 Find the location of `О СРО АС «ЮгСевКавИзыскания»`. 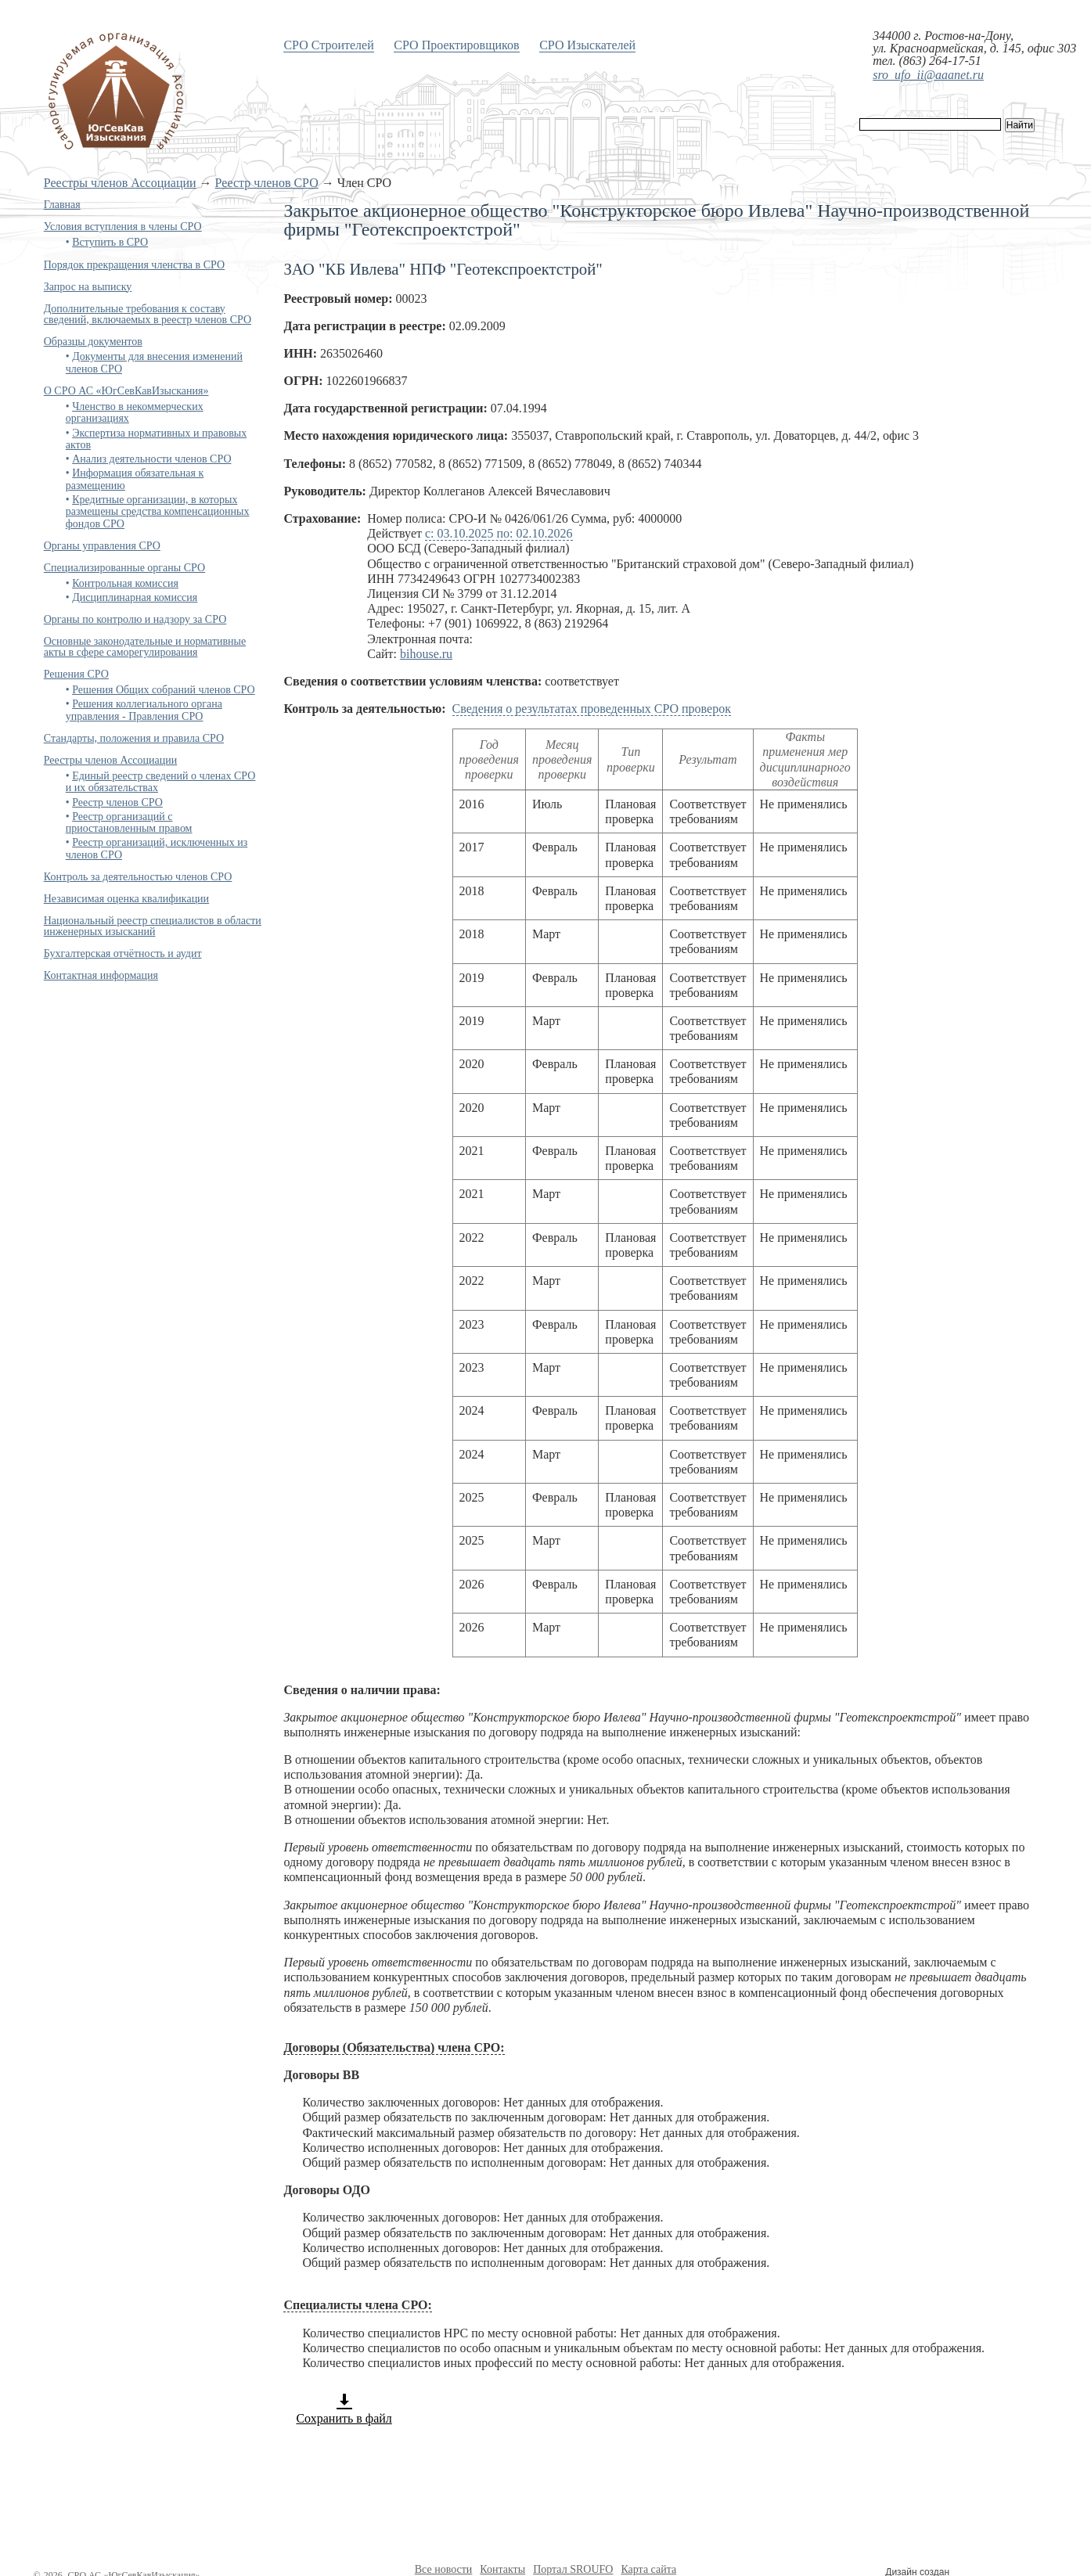

О СРО АС «ЮгСевКавИзыскания» is located at coordinates (126, 391).